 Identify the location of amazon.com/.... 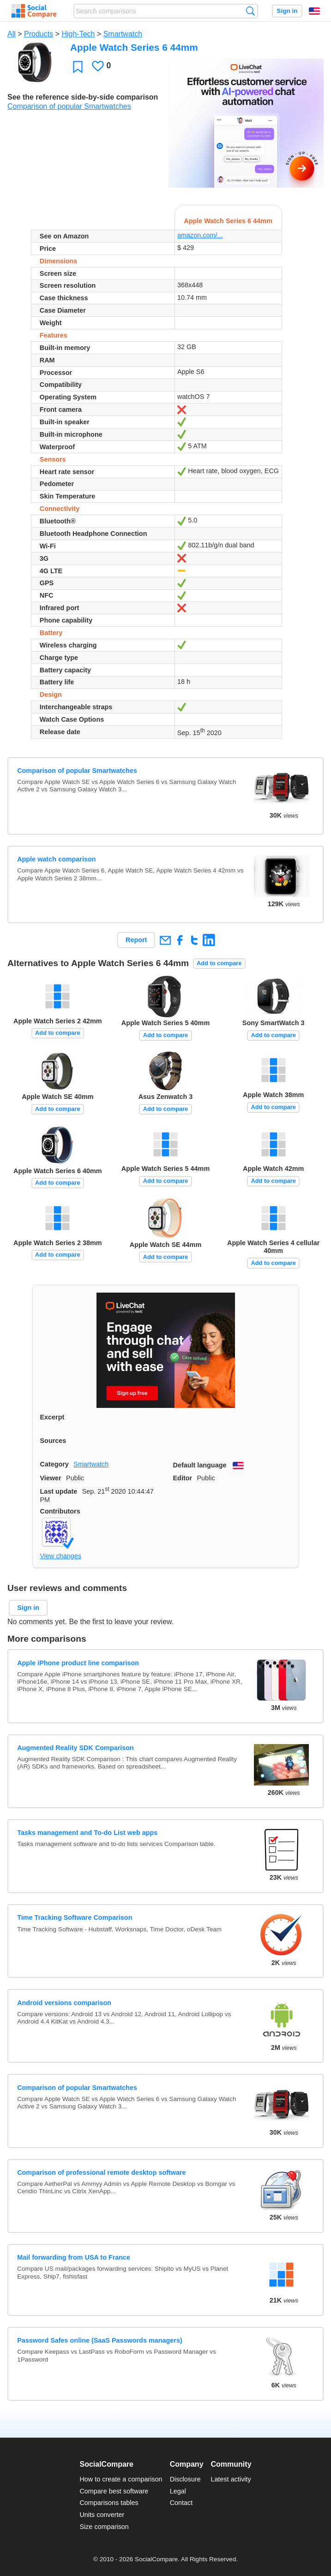
(200, 235).